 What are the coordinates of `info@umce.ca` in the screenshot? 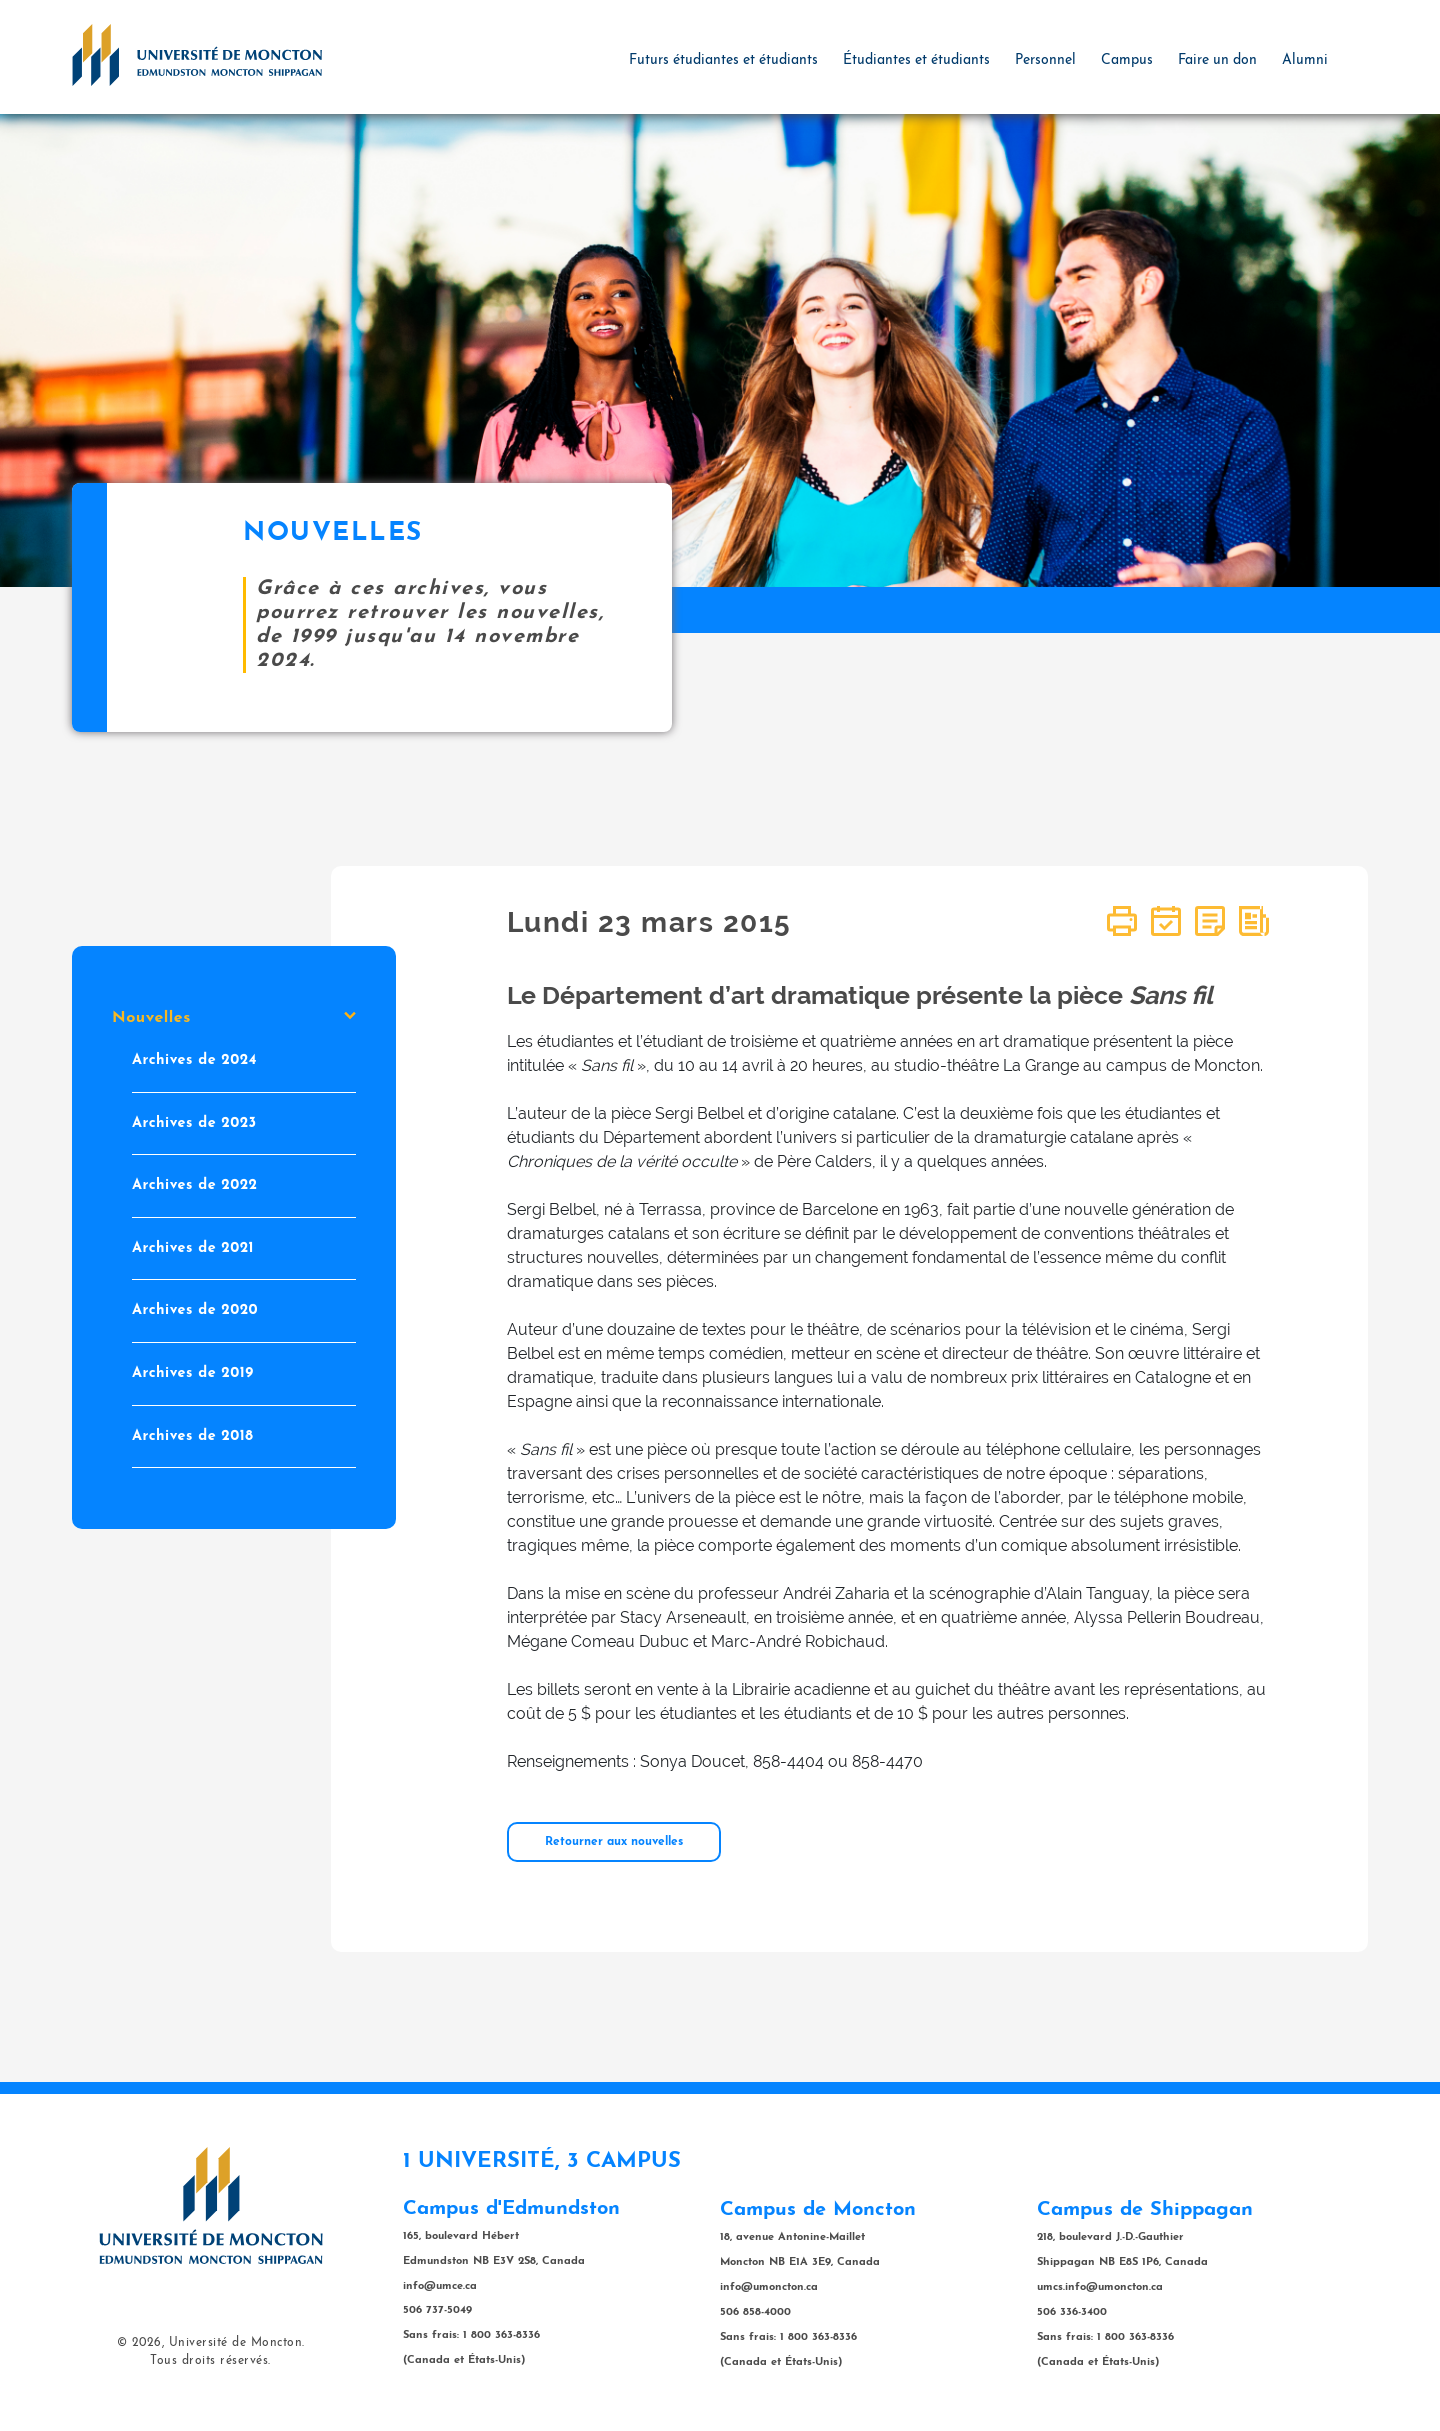 It's located at (440, 2286).